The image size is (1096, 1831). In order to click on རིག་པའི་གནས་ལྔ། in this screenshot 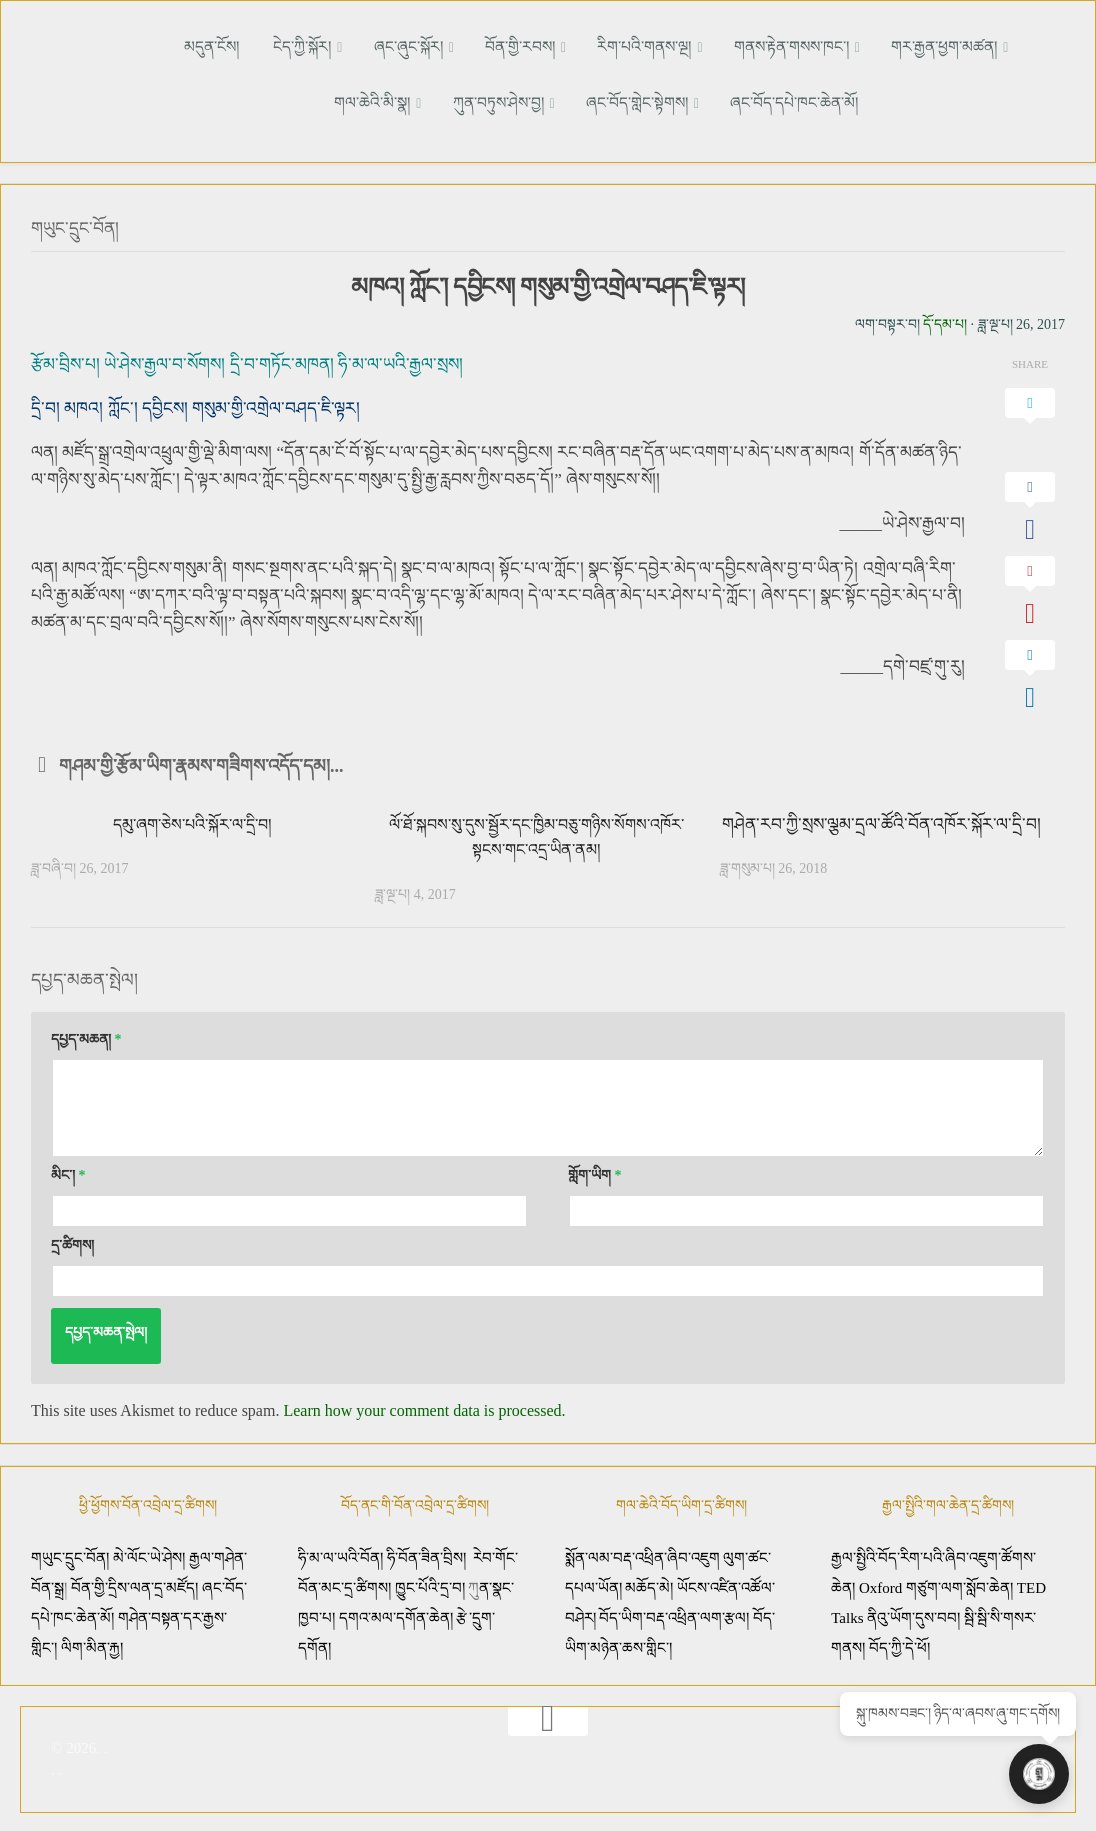, I will do `click(575, 45)`.